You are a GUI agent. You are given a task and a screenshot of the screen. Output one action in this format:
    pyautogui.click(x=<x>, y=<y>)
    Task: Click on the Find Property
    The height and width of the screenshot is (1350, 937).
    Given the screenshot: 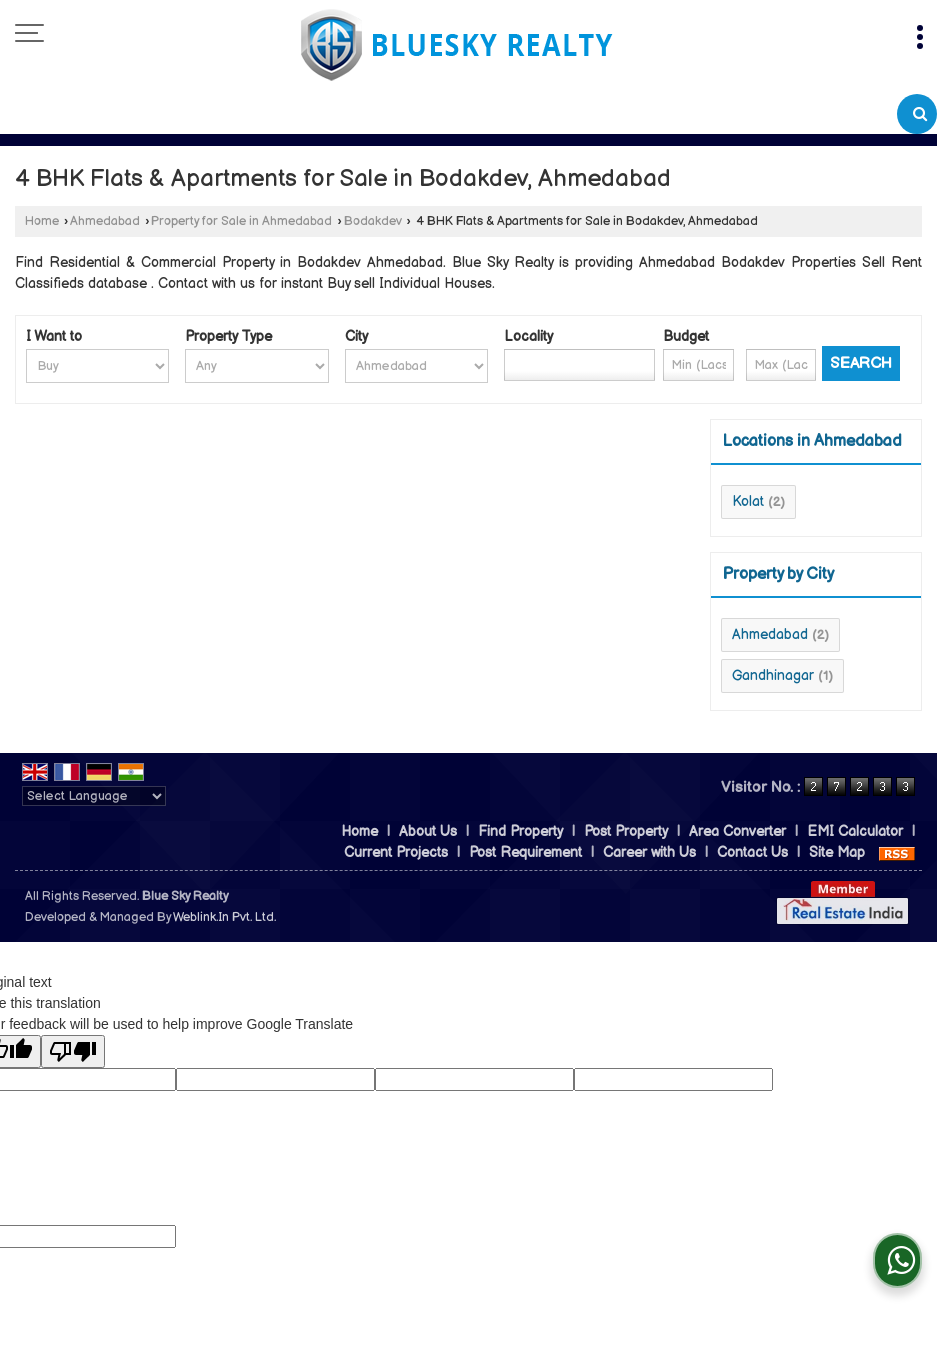 What is the action you would take?
    pyautogui.click(x=520, y=831)
    